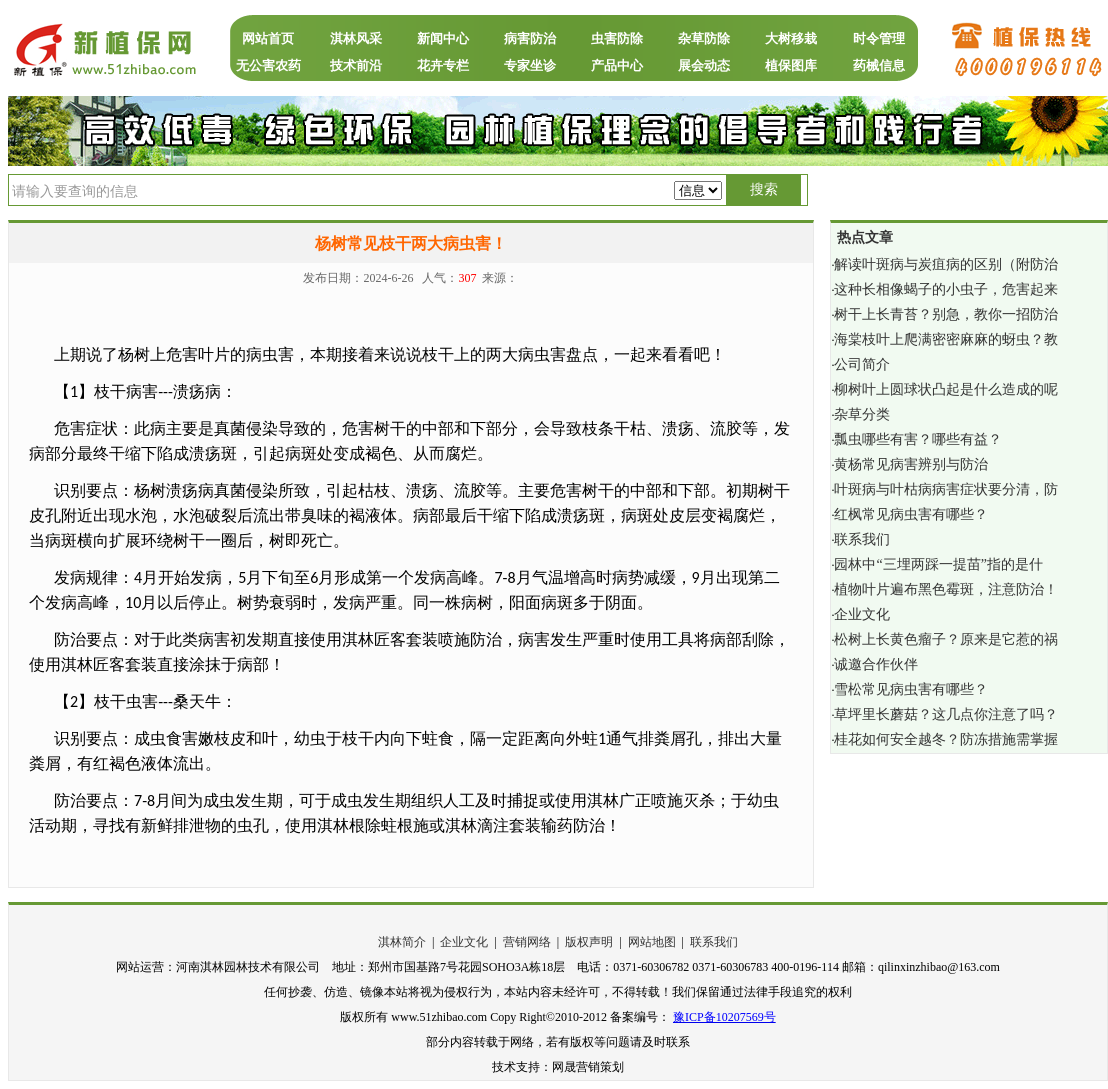 Image resolution: width=1108 pixels, height=1089 pixels. What do you see at coordinates (704, 65) in the screenshot?
I see `展会动态` at bounding box center [704, 65].